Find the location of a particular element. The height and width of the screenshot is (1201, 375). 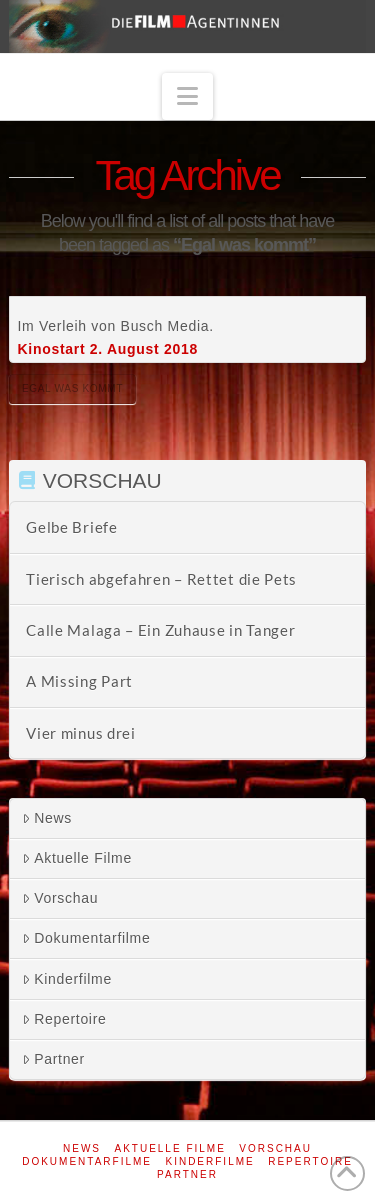

Calle Malaga – Ein Zuhause in Tanger is located at coordinates (160, 630).